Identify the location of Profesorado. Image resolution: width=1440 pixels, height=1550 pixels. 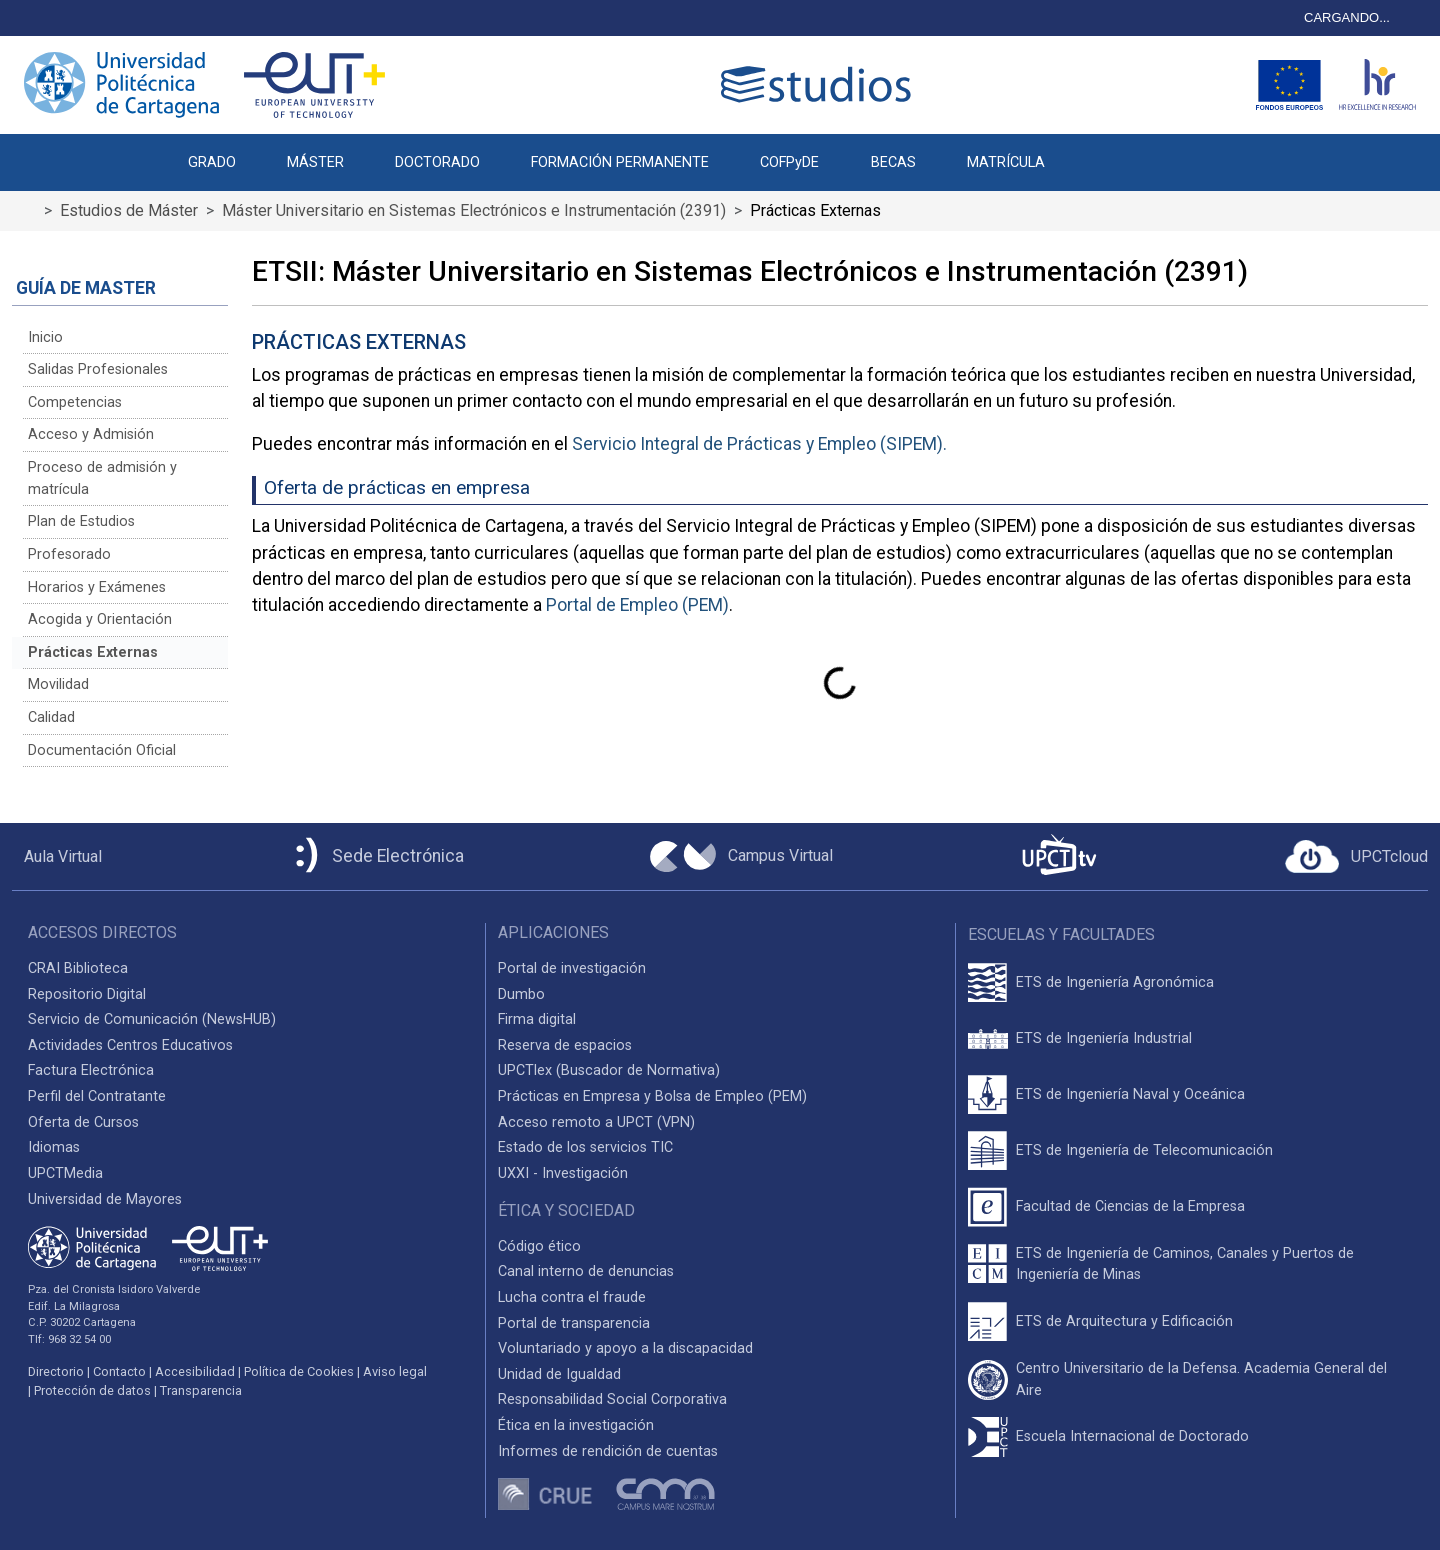
(69, 554).